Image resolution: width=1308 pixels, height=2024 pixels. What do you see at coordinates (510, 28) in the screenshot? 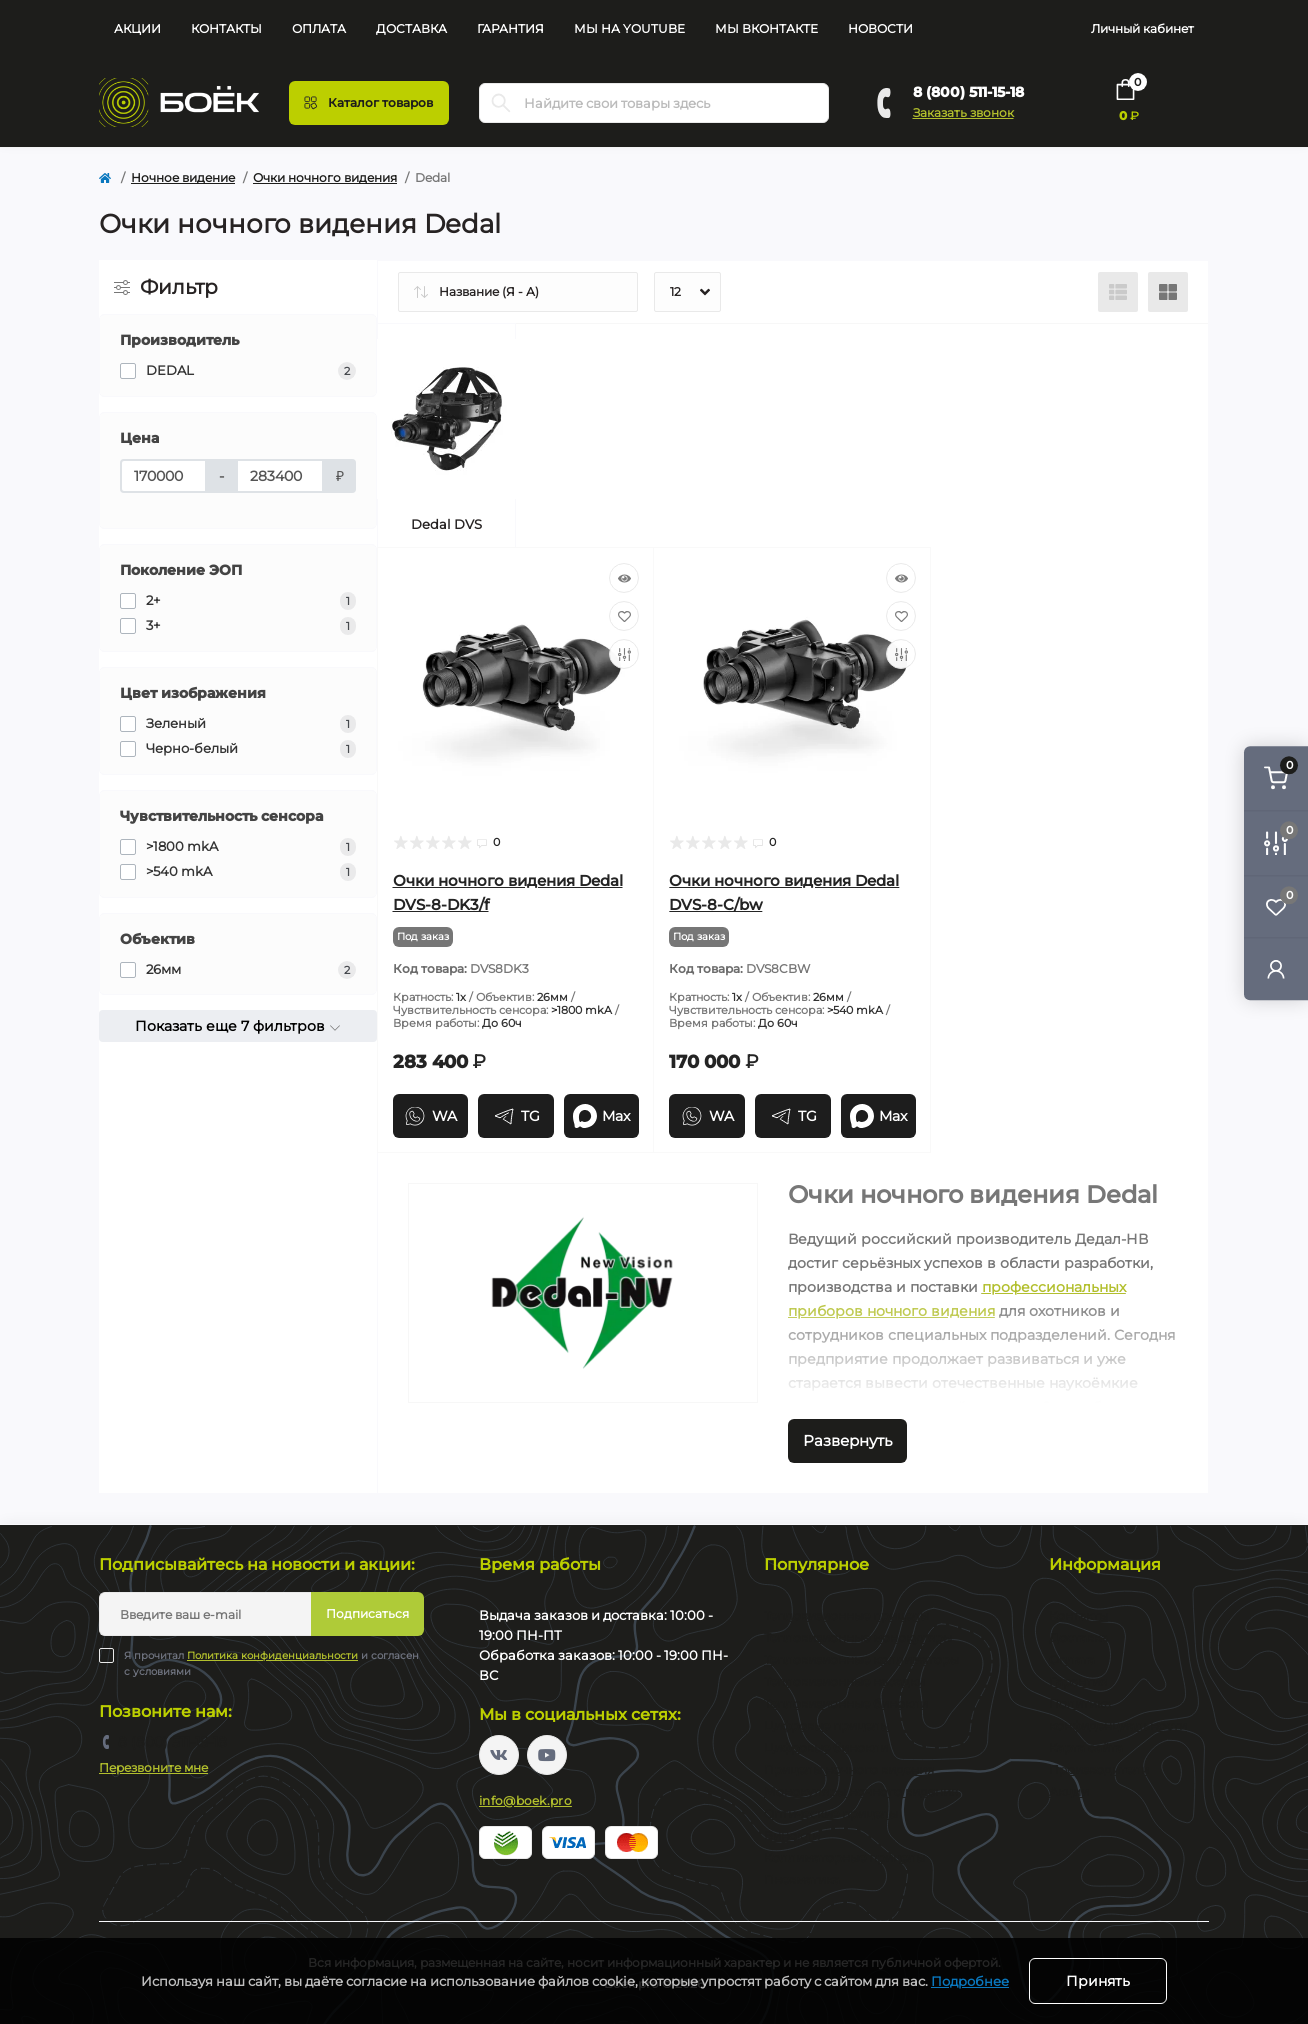
I see `Гарантия` at bounding box center [510, 28].